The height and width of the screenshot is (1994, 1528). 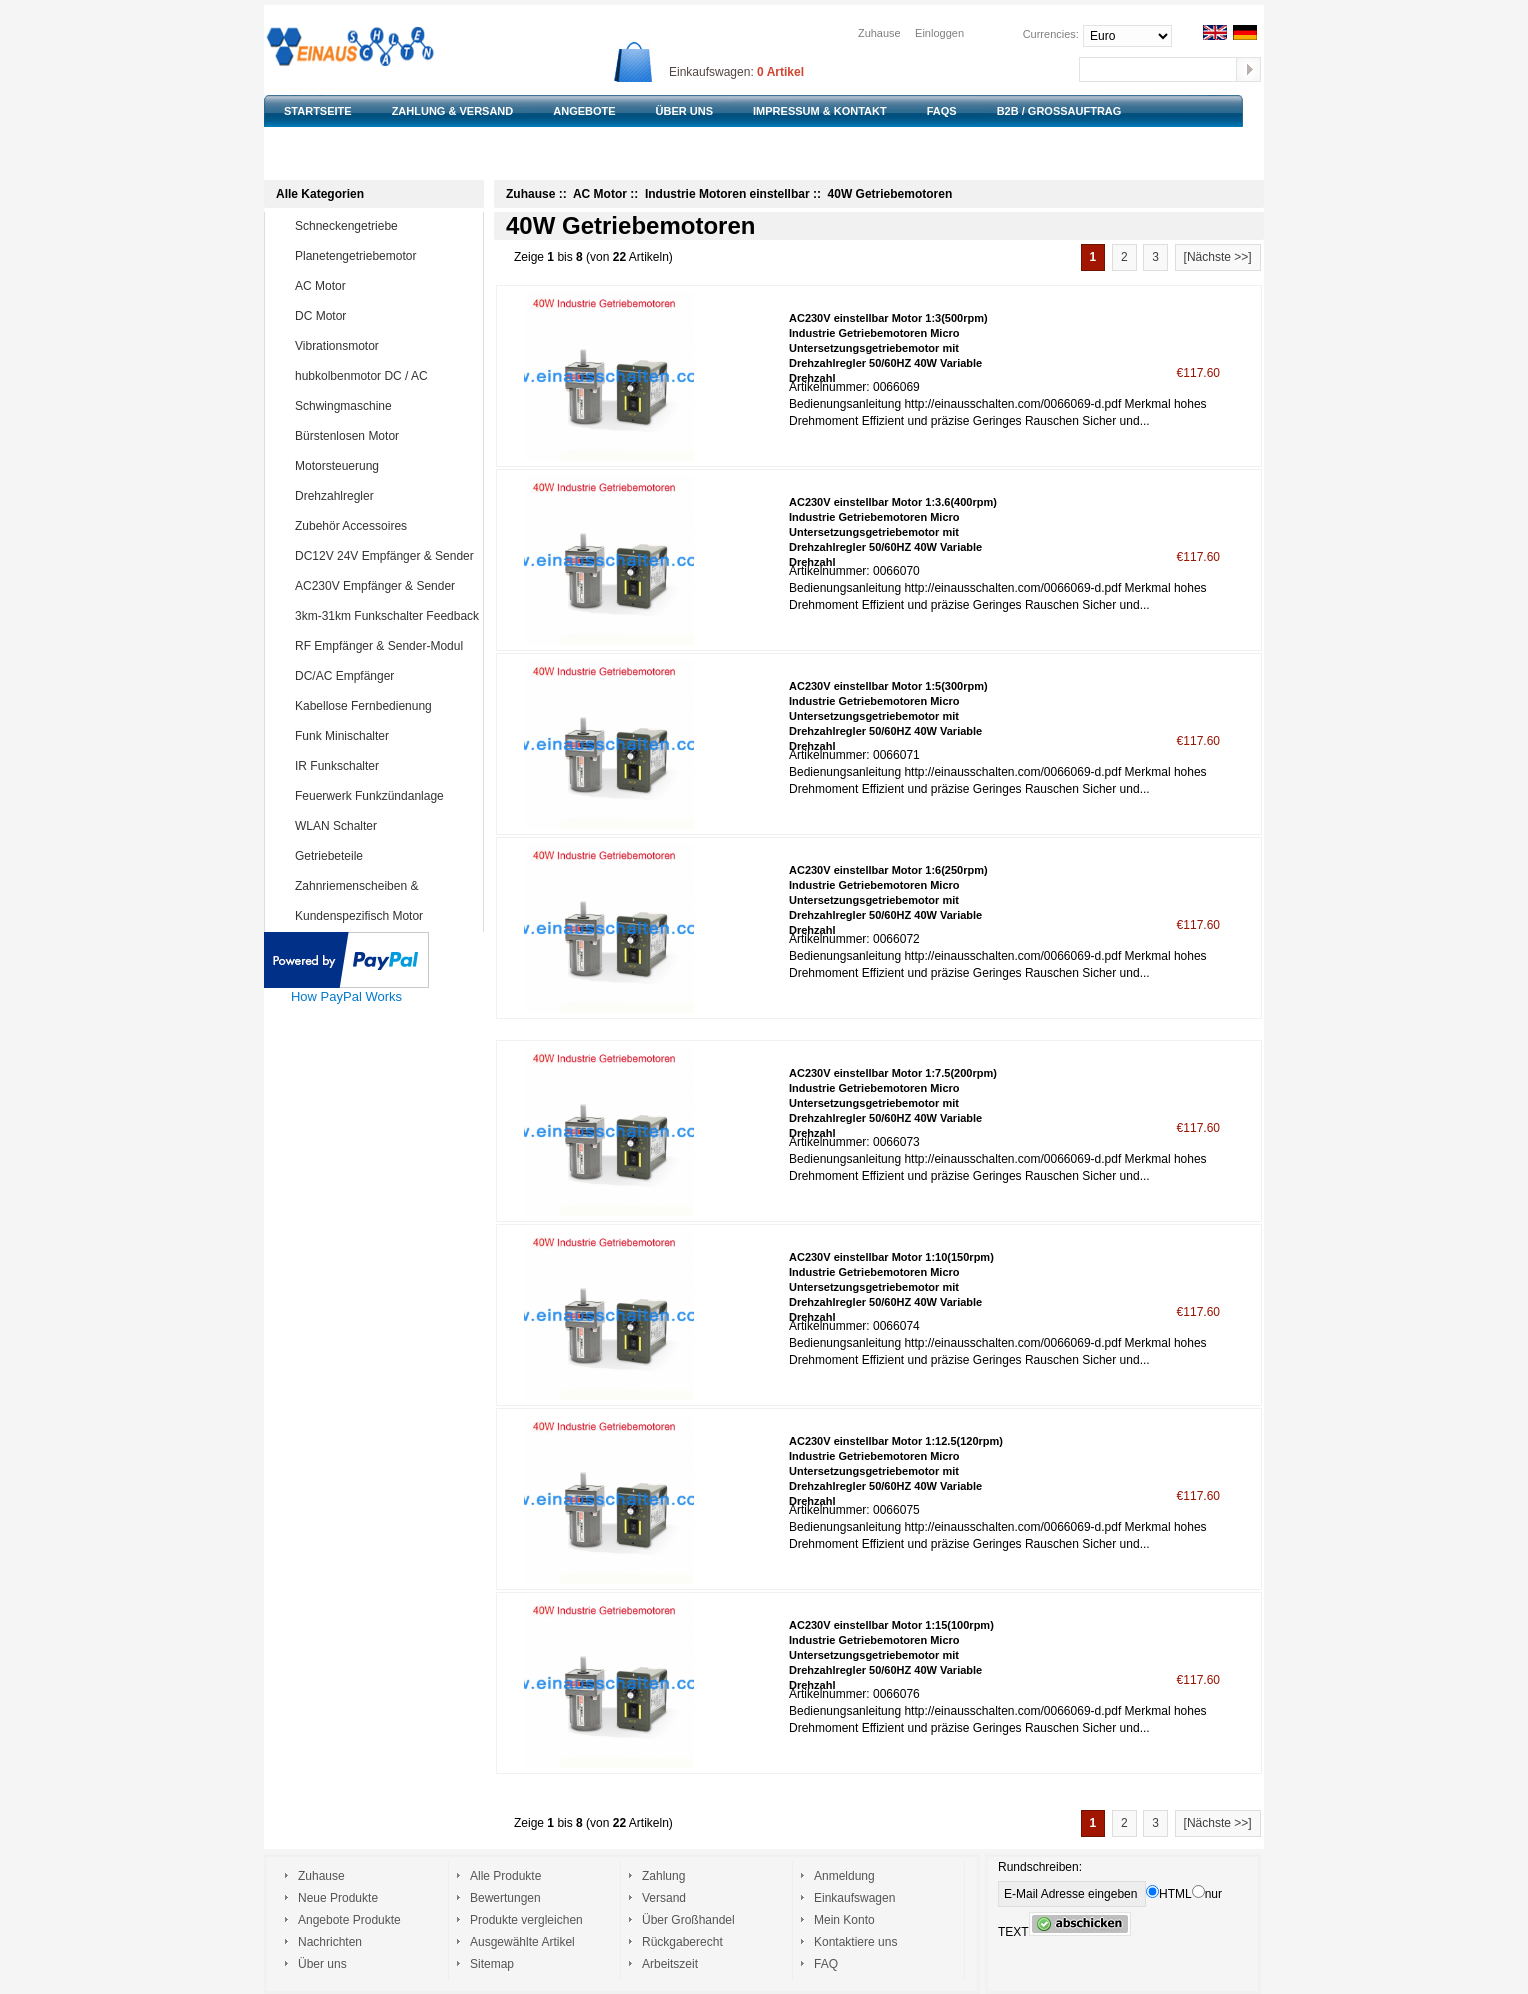 I want to click on Nachrichten, so click(x=330, y=1942).